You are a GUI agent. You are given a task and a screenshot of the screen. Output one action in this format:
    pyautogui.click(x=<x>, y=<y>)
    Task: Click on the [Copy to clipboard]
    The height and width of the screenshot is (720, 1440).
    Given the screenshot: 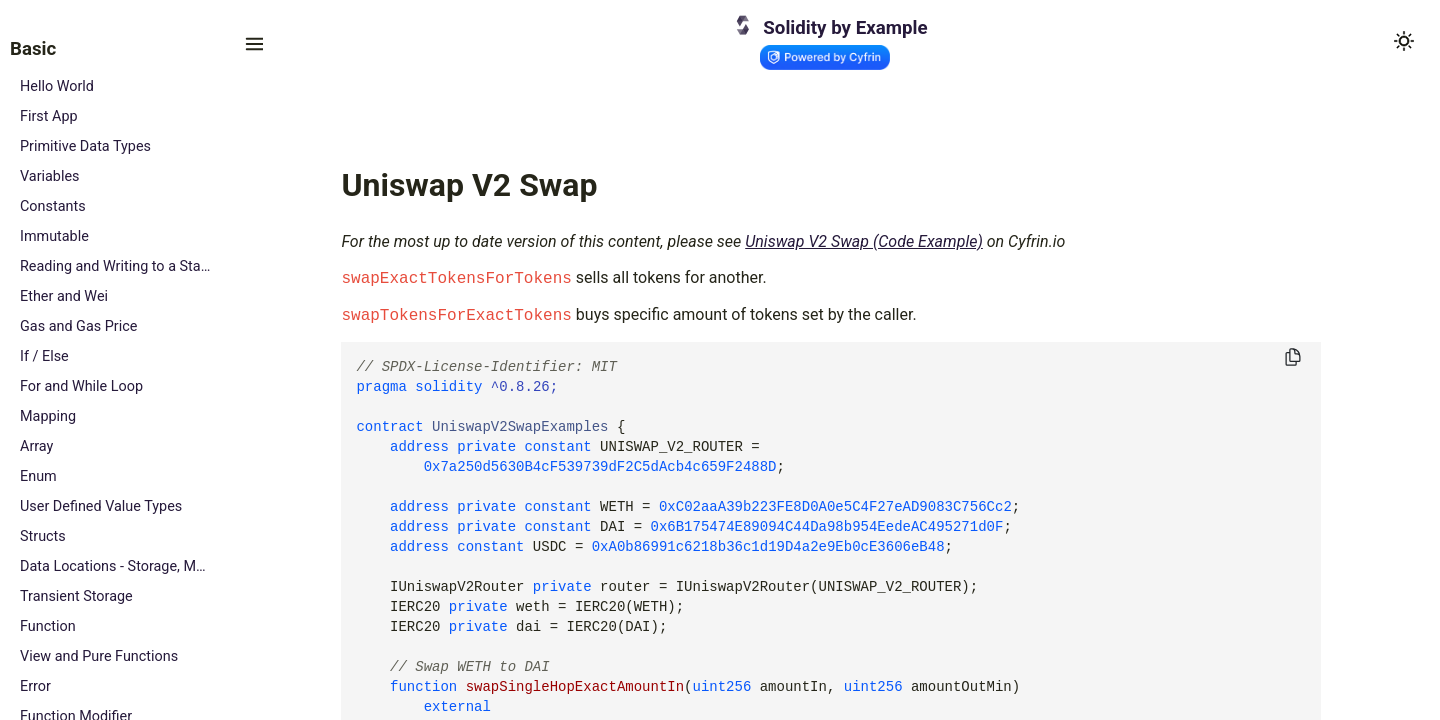 What is the action you would take?
    pyautogui.click(x=1293, y=358)
    